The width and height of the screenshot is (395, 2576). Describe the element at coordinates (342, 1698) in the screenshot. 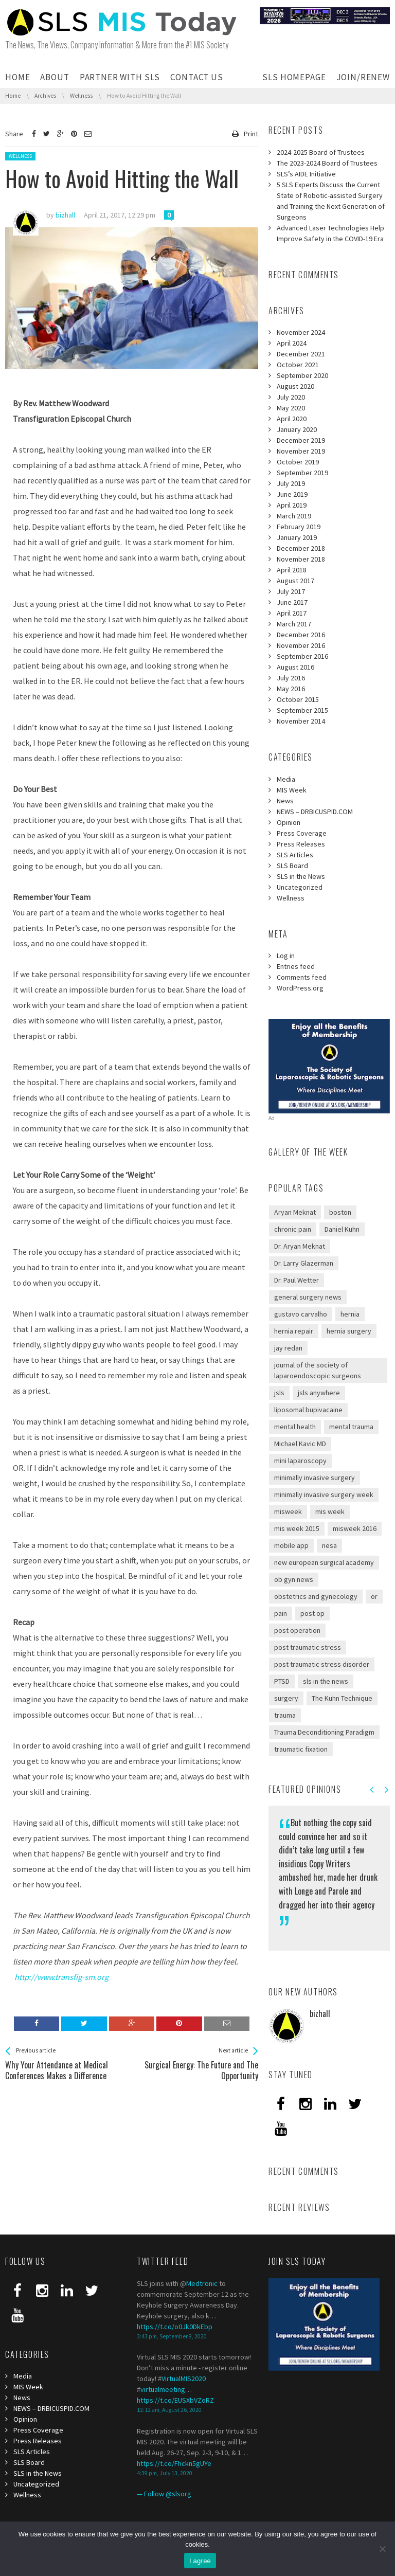

I see `The Kuhn Technique [The Kuhn Technique (1 item)]` at that location.